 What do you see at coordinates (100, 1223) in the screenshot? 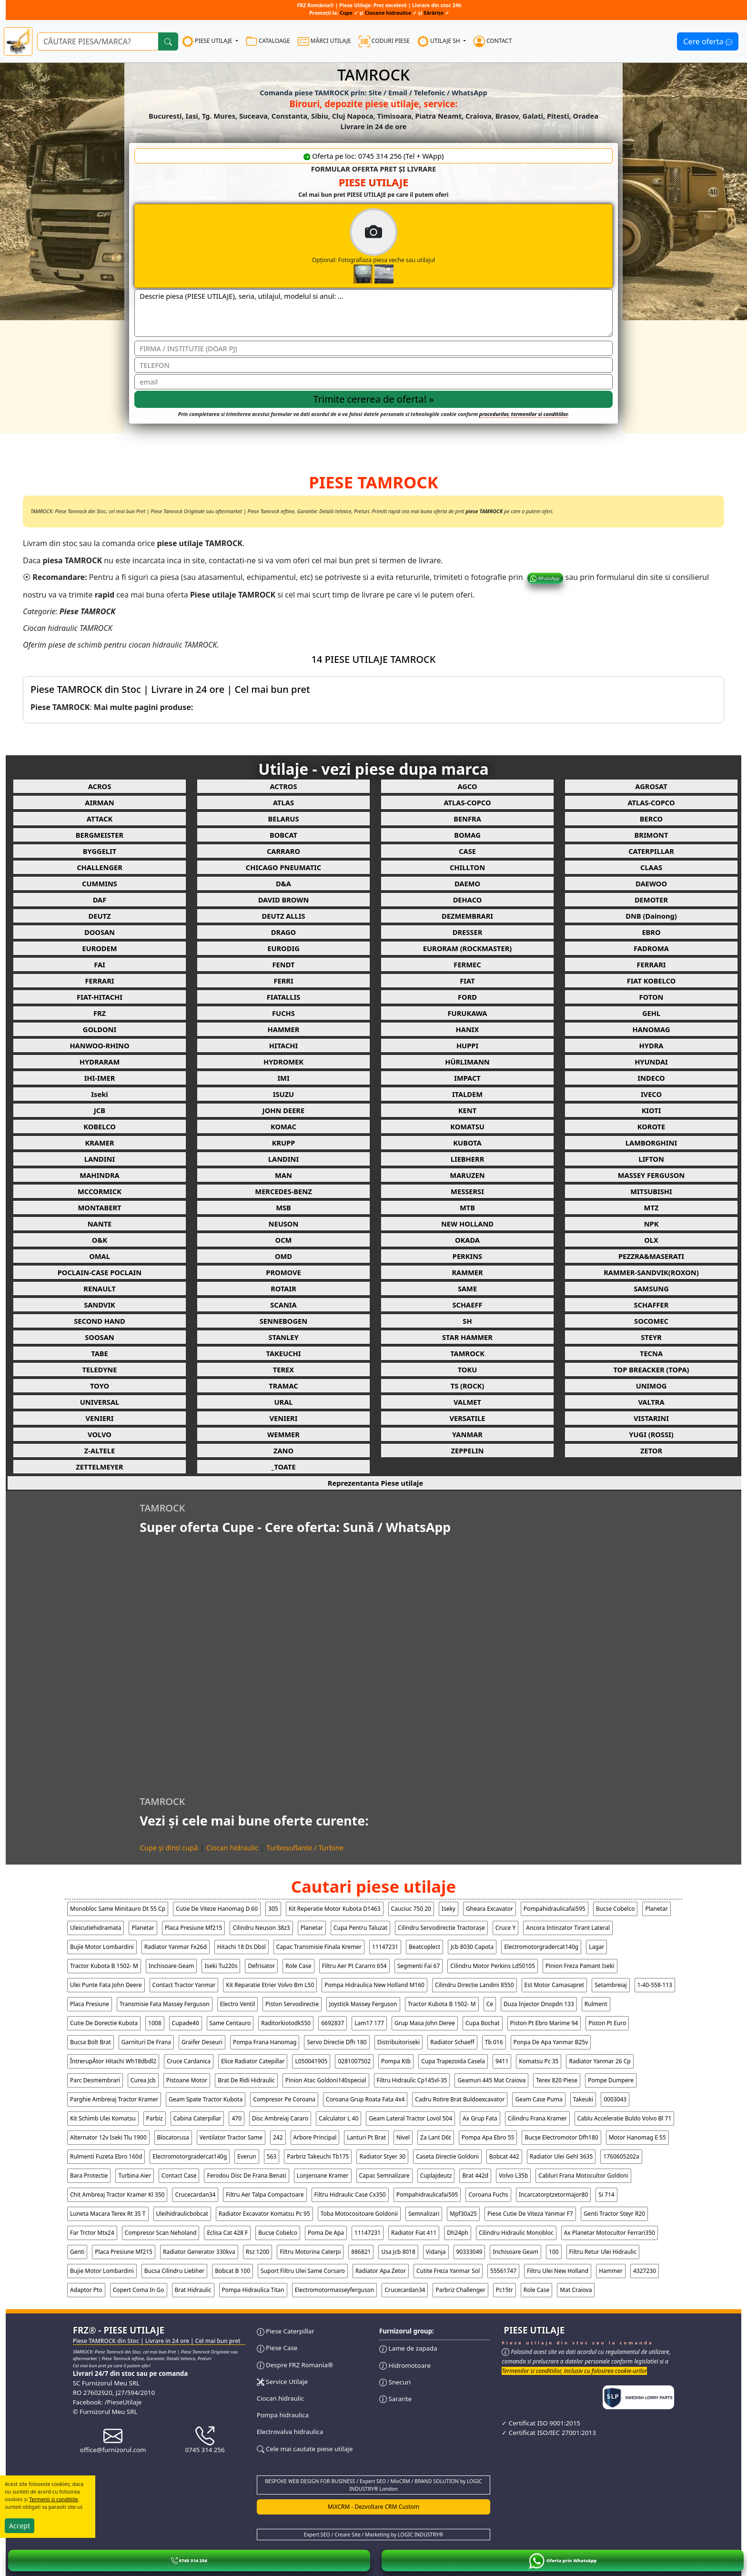
I see `NANTE` at bounding box center [100, 1223].